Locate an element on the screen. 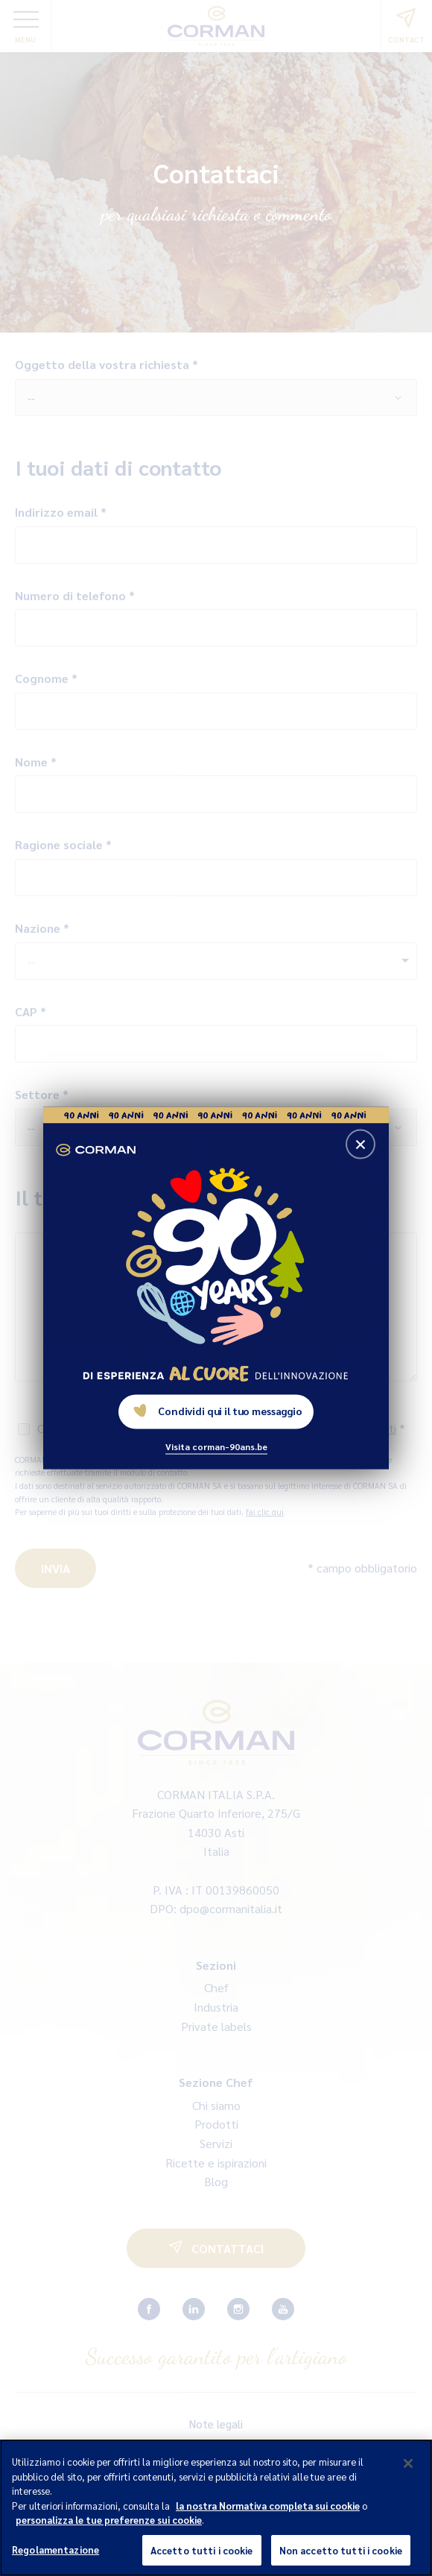 Image resolution: width=432 pixels, height=2576 pixels. Condividi qui il tuo messaggio is located at coordinates (217, 1410).